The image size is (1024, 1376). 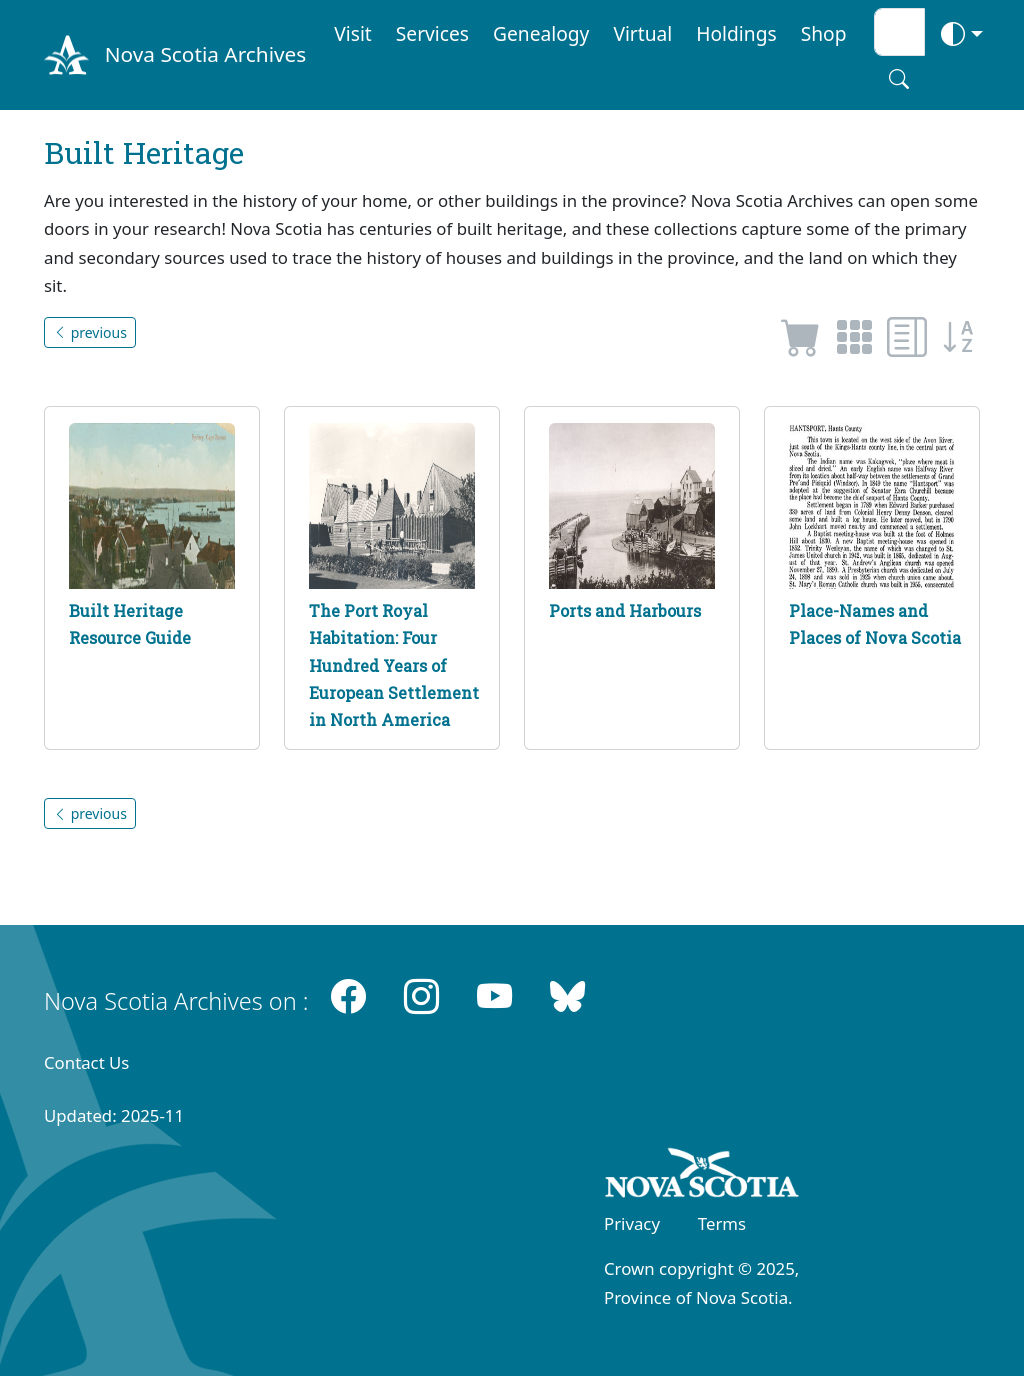 I want to click on previous [button], so click(x=90, y=332).